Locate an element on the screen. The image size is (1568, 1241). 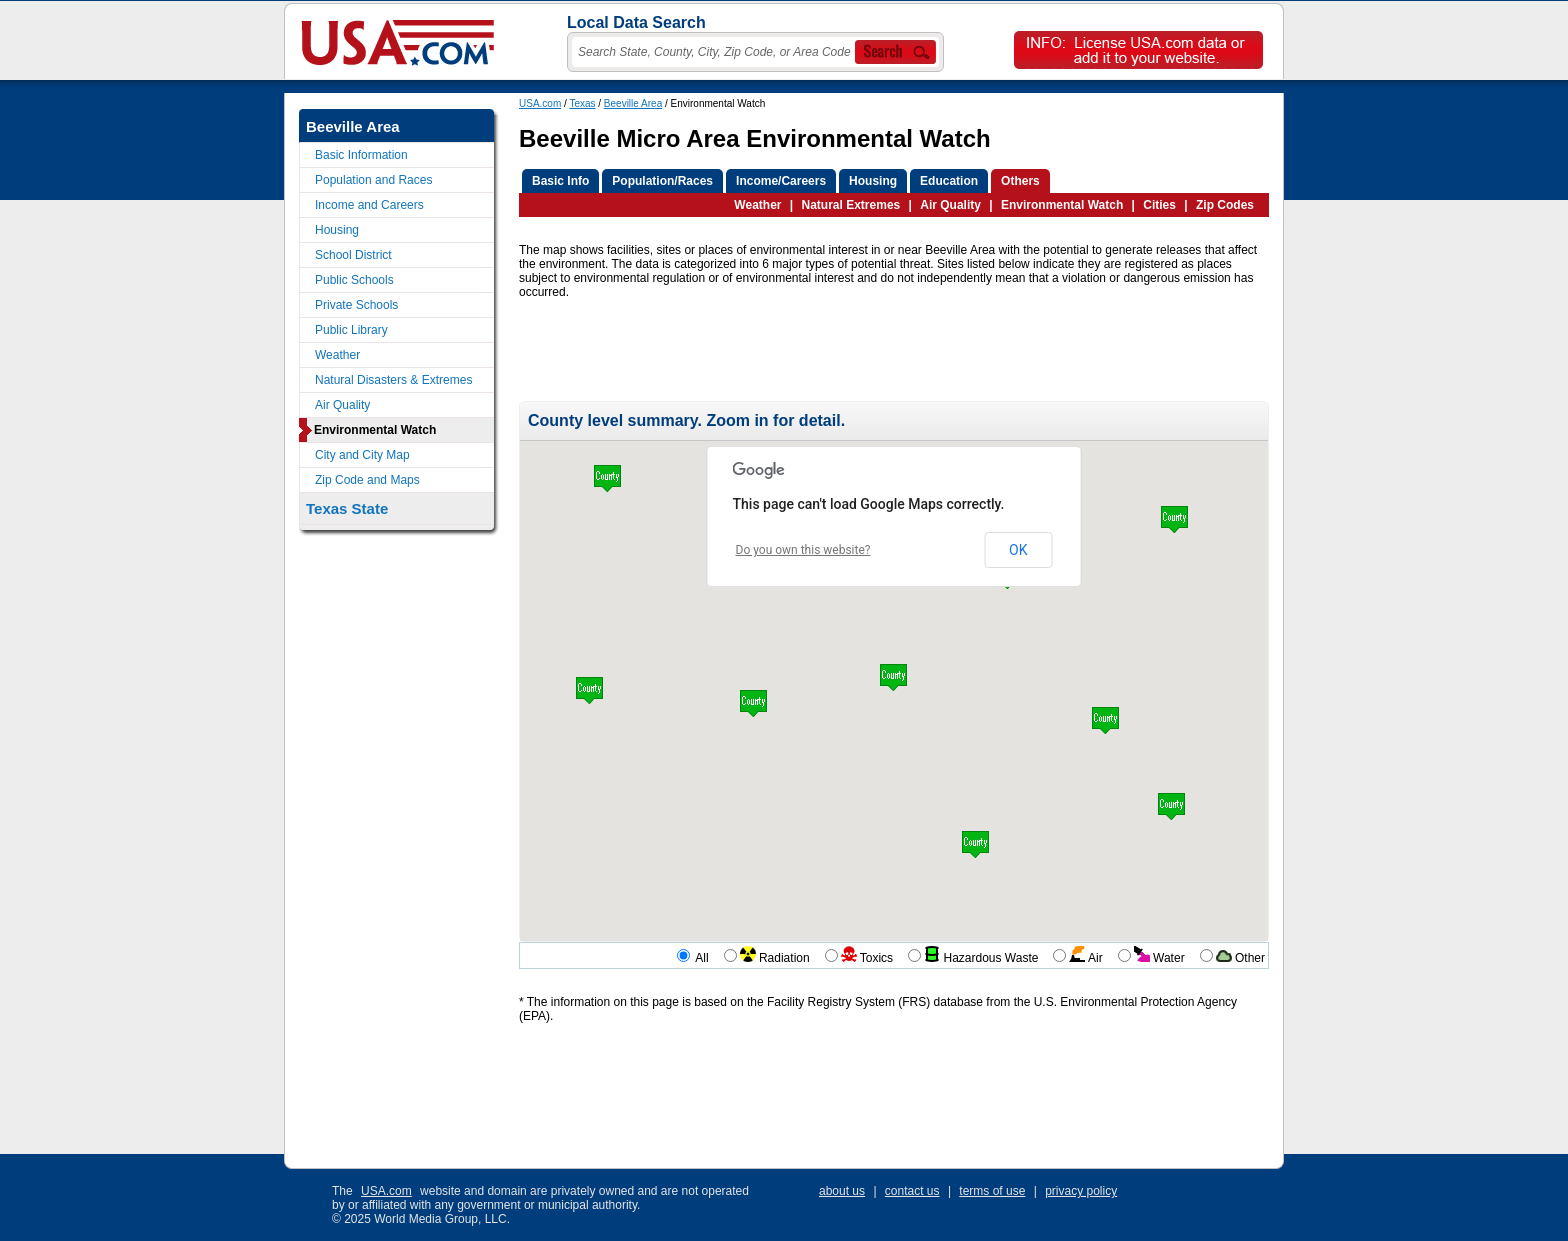
contact us is located at coordinates (912, 1191).